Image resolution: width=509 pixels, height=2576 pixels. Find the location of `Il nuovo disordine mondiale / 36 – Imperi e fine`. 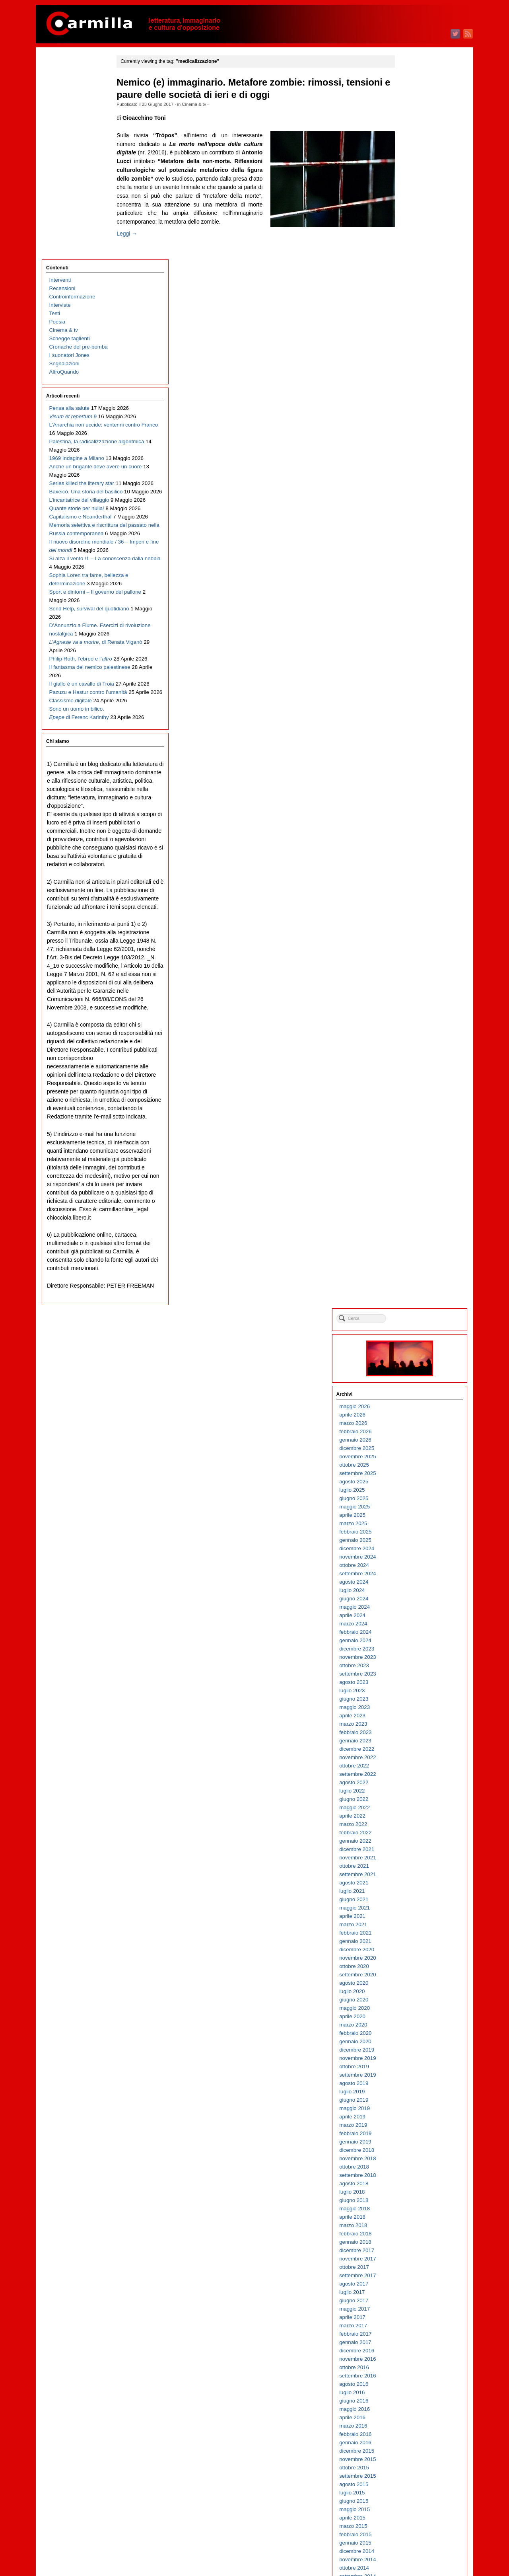

Il nuovo disordine mondiale / 36 – Imperi e fine is located at coordinates (81, 456).